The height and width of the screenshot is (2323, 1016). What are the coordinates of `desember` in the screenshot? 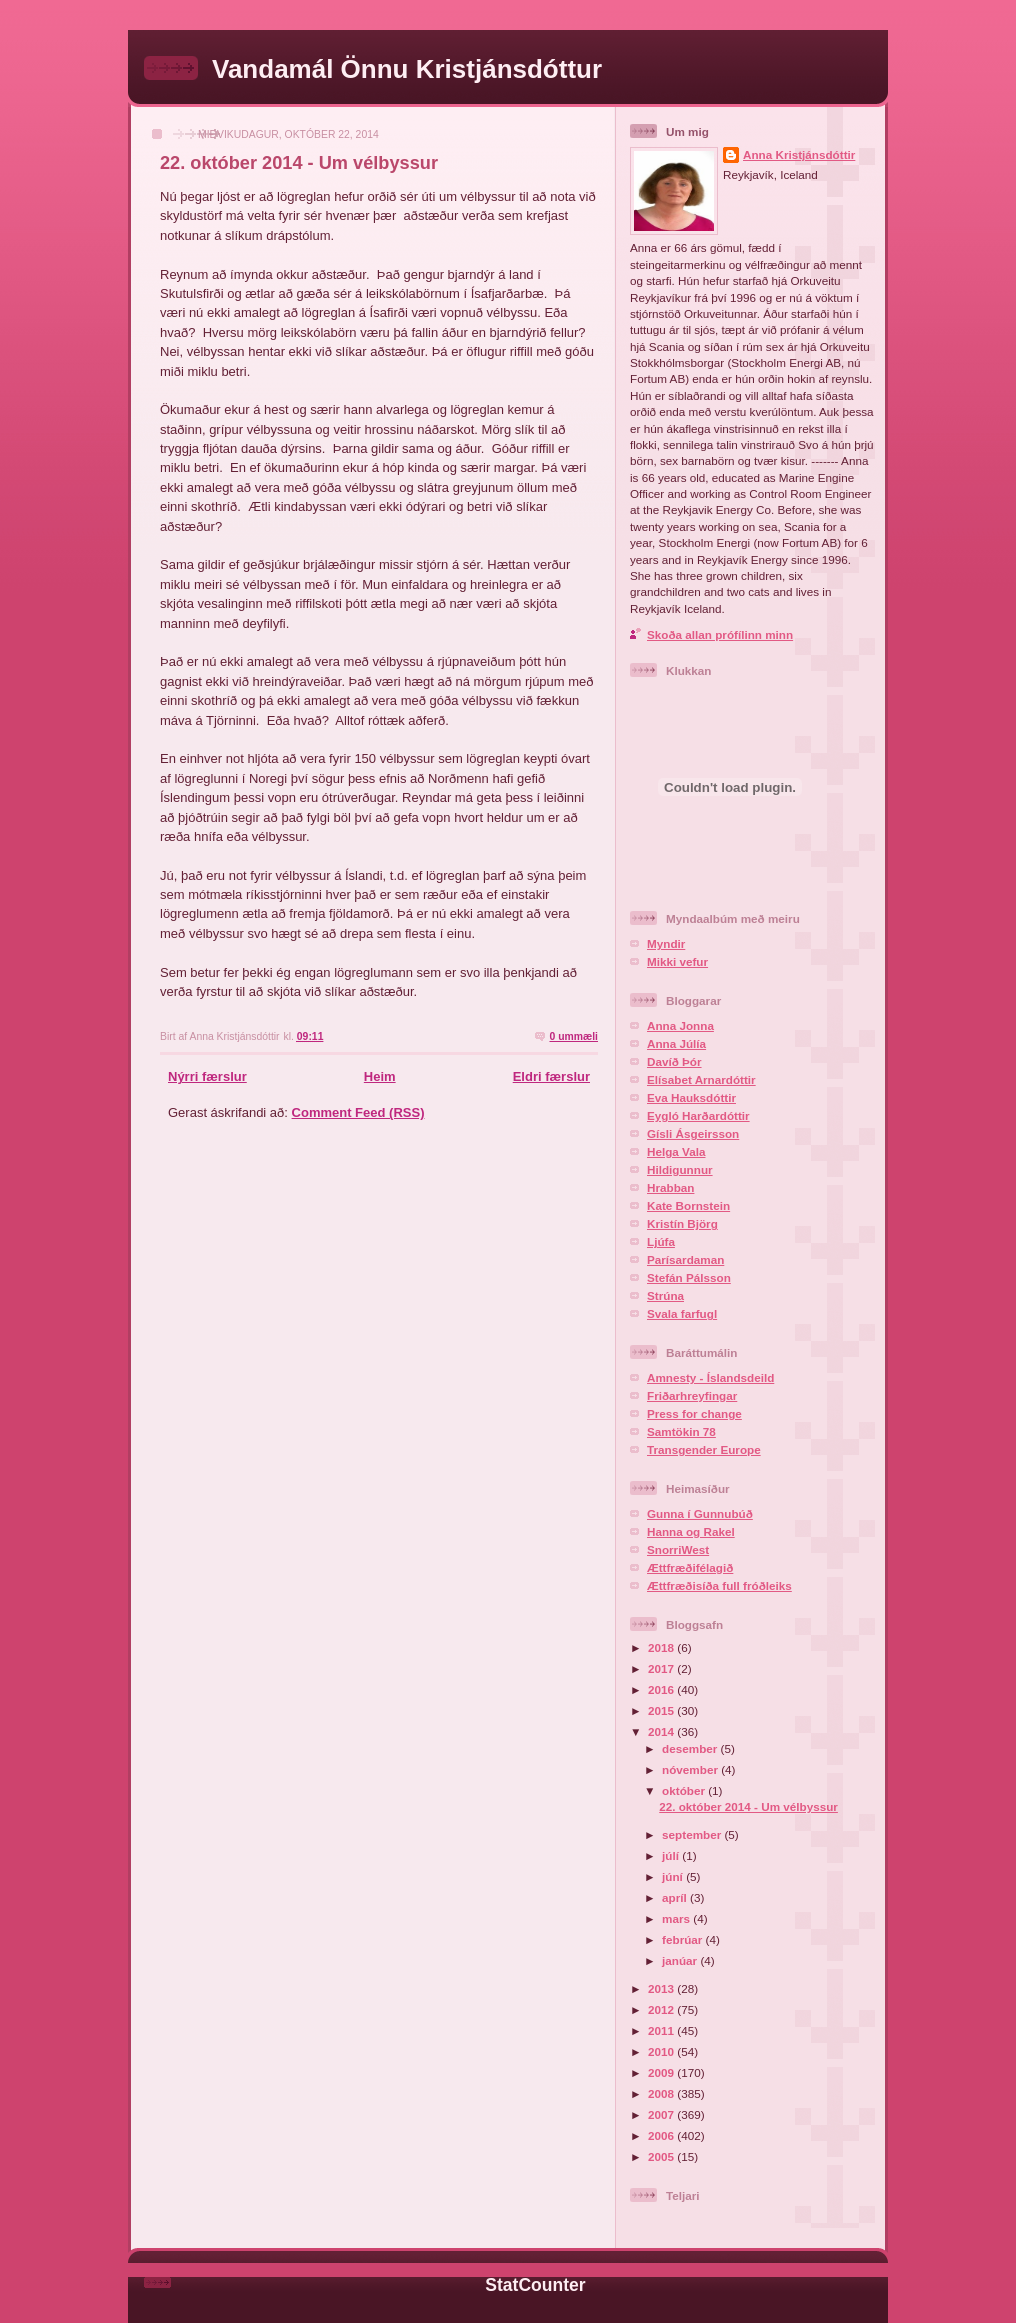 It's located at (691, 1748).